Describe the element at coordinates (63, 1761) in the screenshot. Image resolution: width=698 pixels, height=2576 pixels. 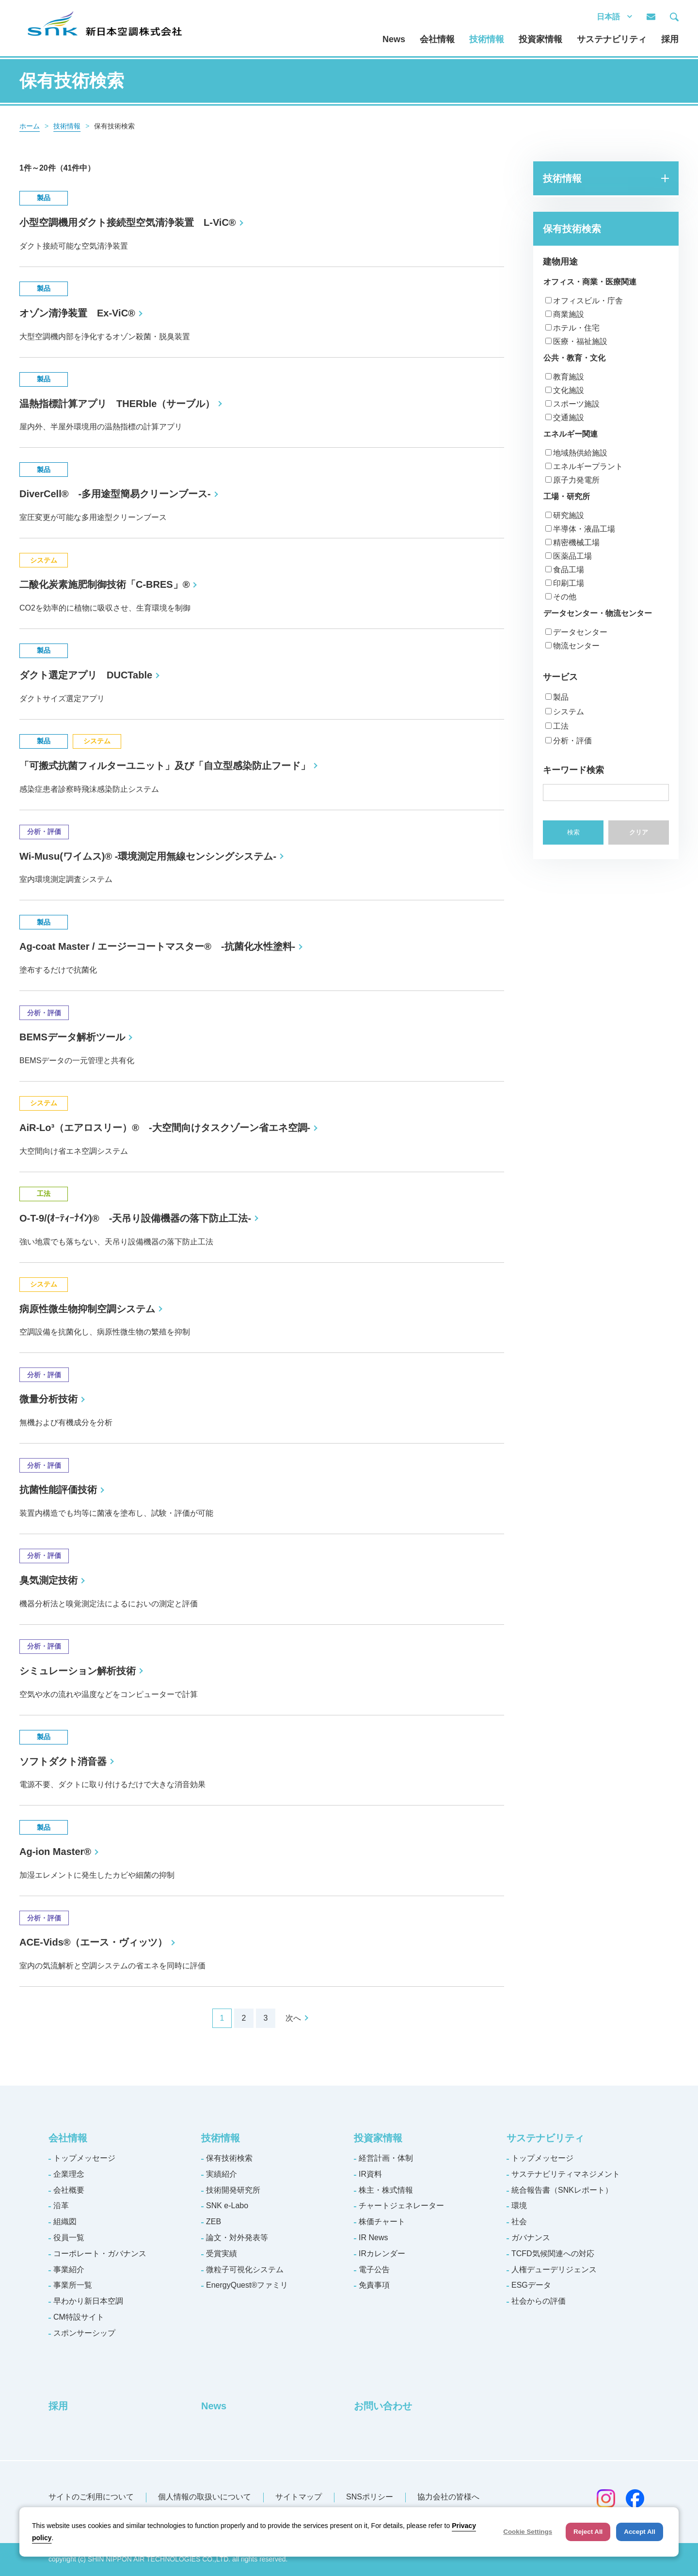
I see `ソフトダクト消音器` at that location.